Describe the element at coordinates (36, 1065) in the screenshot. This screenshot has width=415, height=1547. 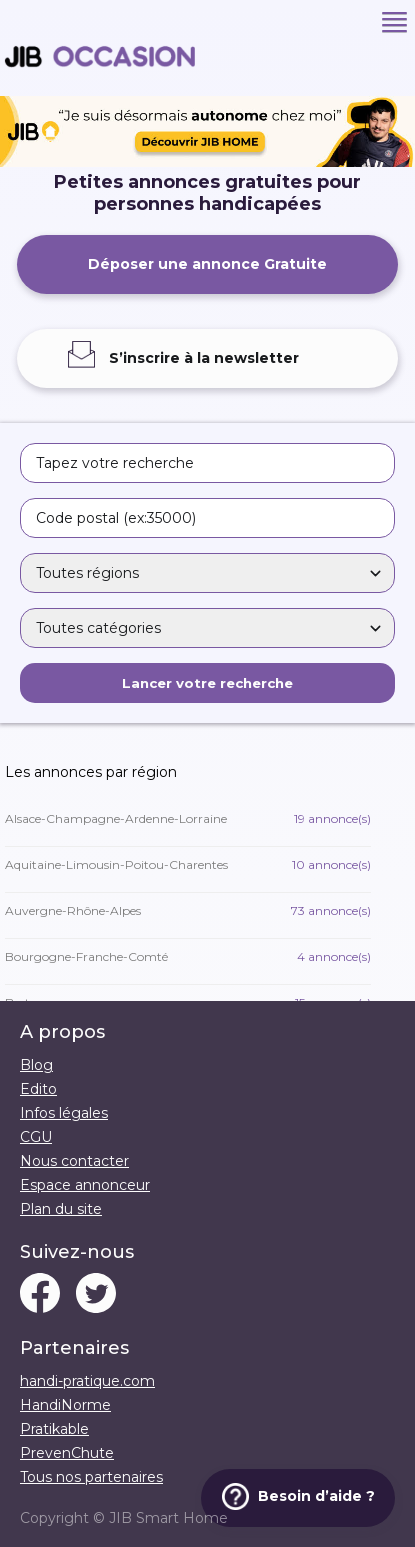
I see `Blog` at that location.